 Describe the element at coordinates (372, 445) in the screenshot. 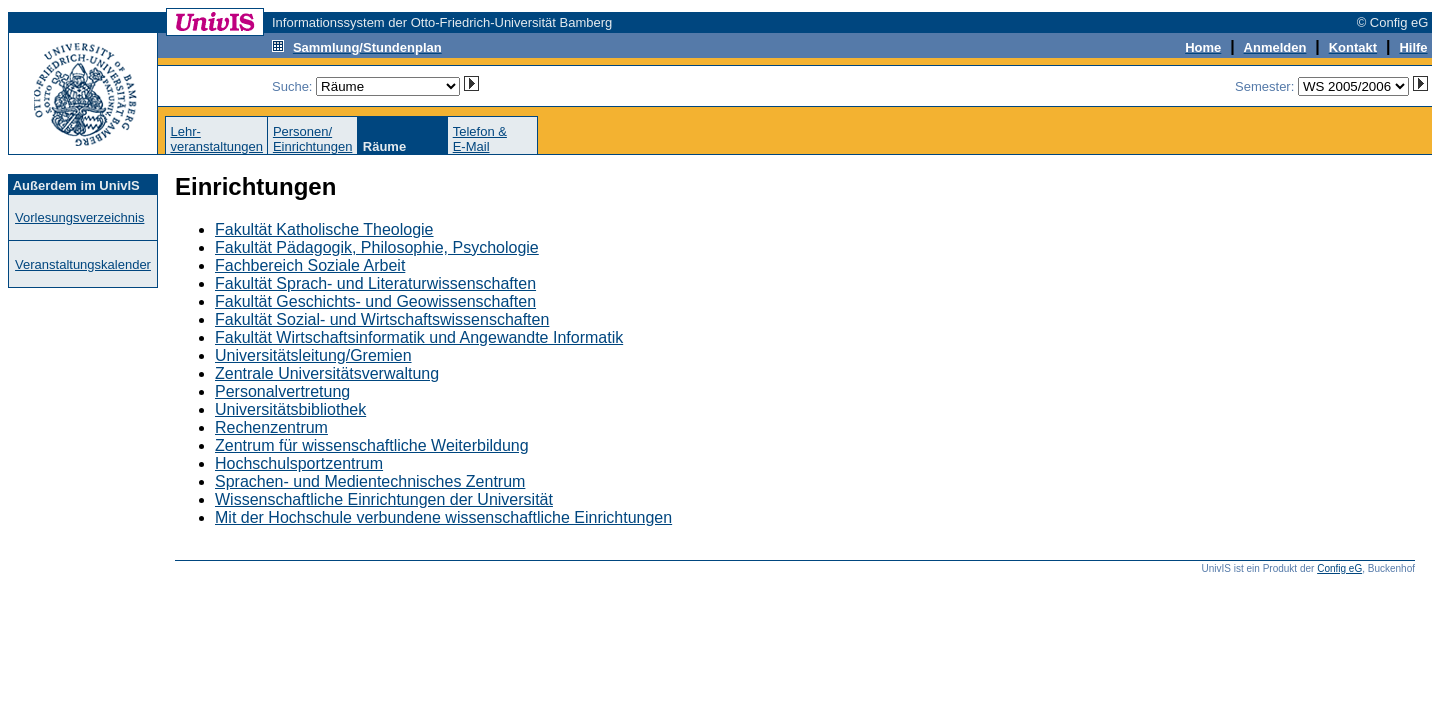

I see `Zentrum für wissenschaftliche Weiterbildung` at that location.